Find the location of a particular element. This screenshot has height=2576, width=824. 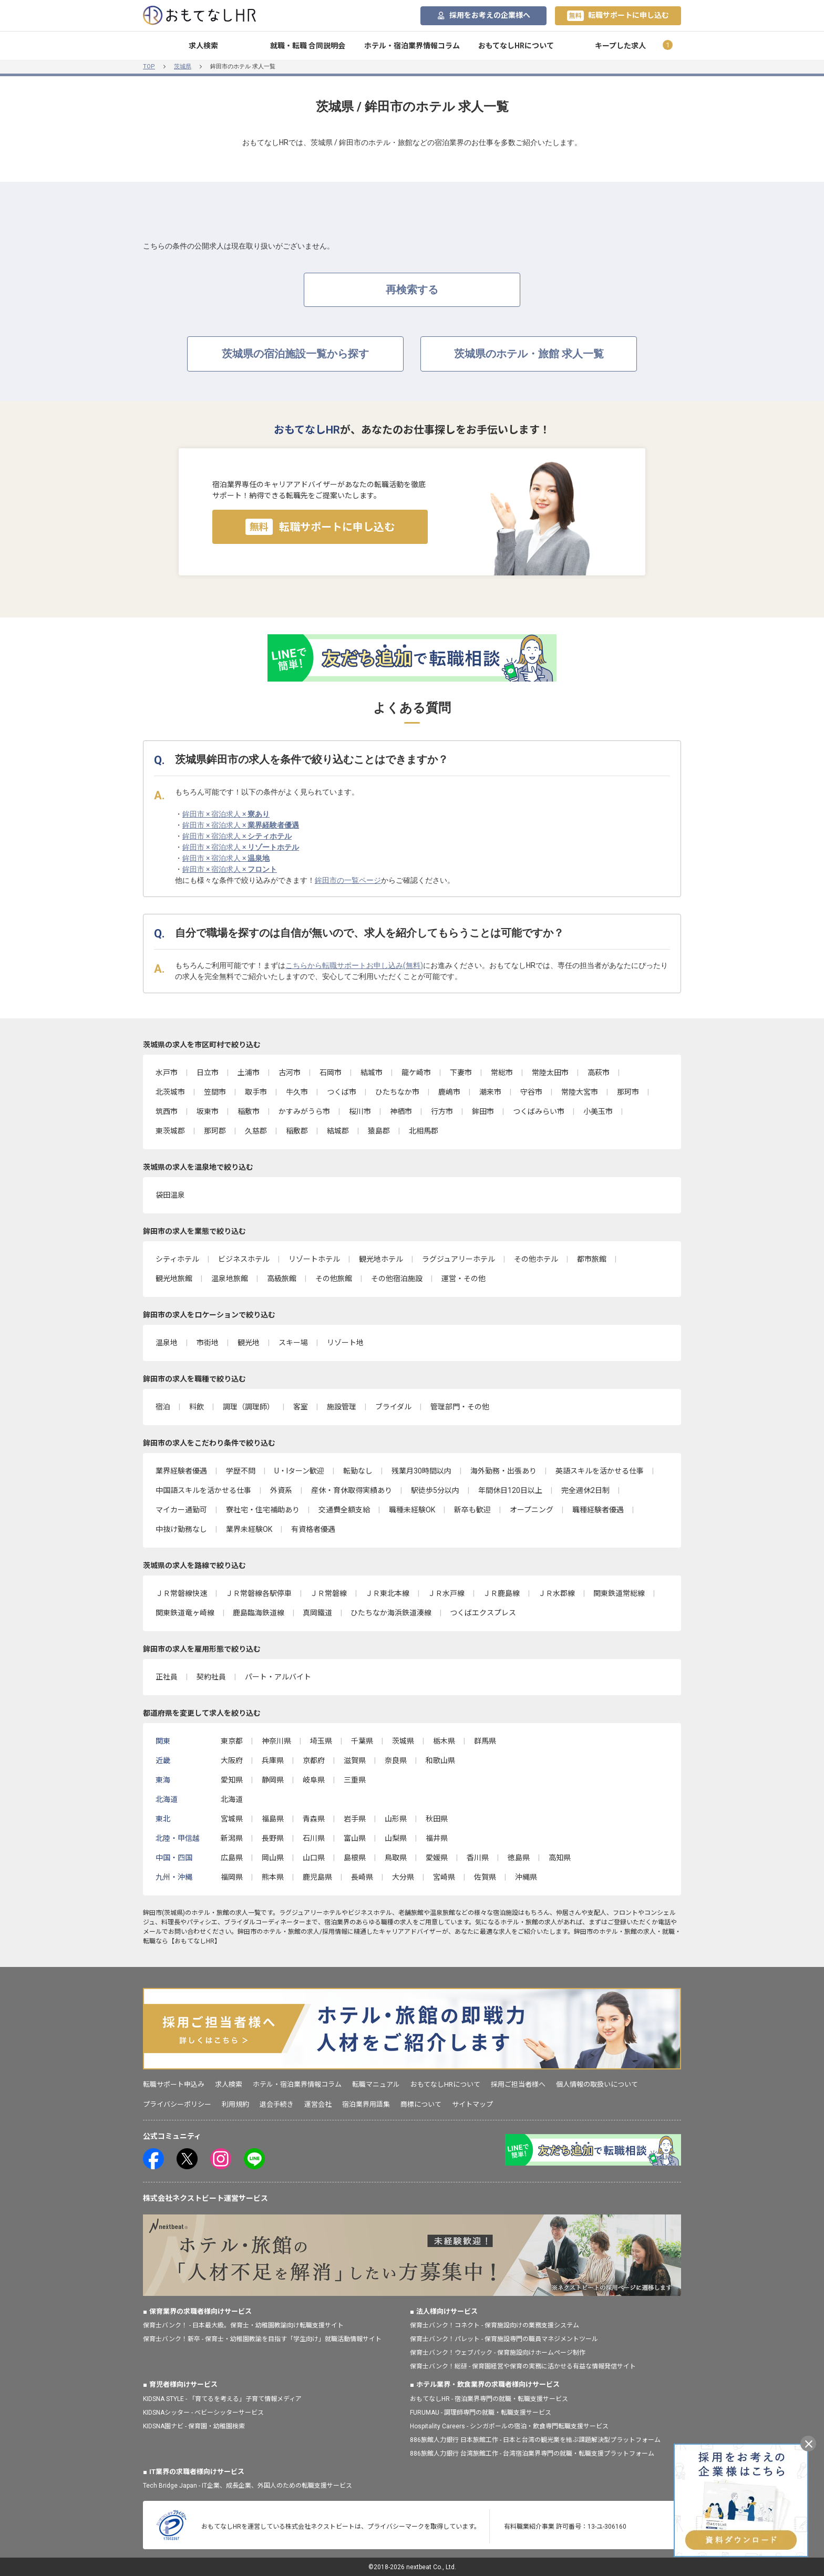

おもてなしHRについて is located at coordinates (516, 46).